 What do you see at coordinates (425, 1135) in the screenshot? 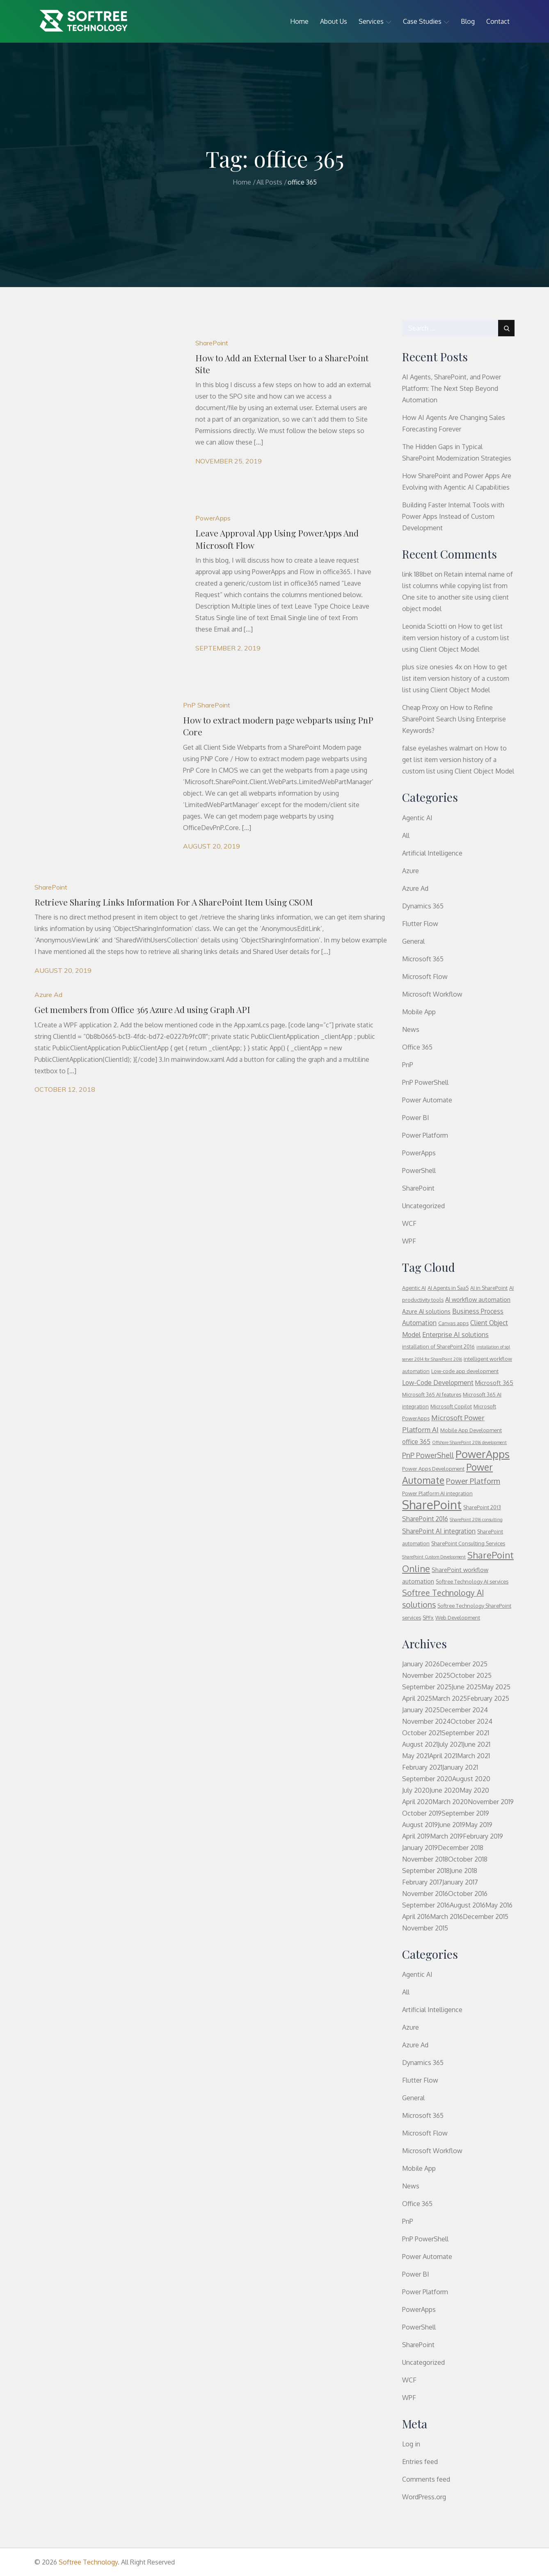
I see `Power Platform` at bounding box center [425, 1135].